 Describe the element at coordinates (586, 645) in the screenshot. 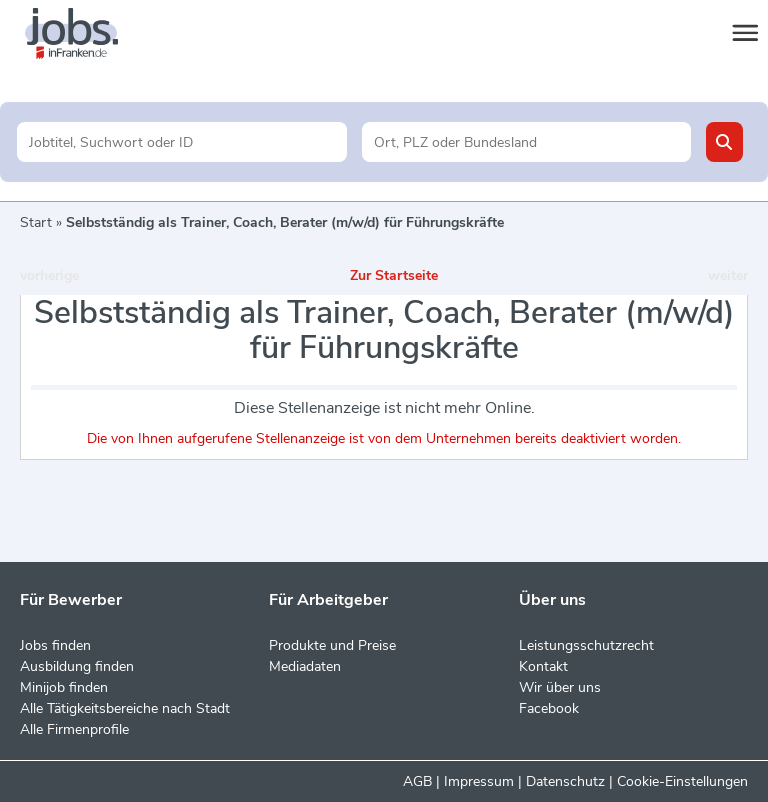

I see `Leistungsschutzrecht` at that location.